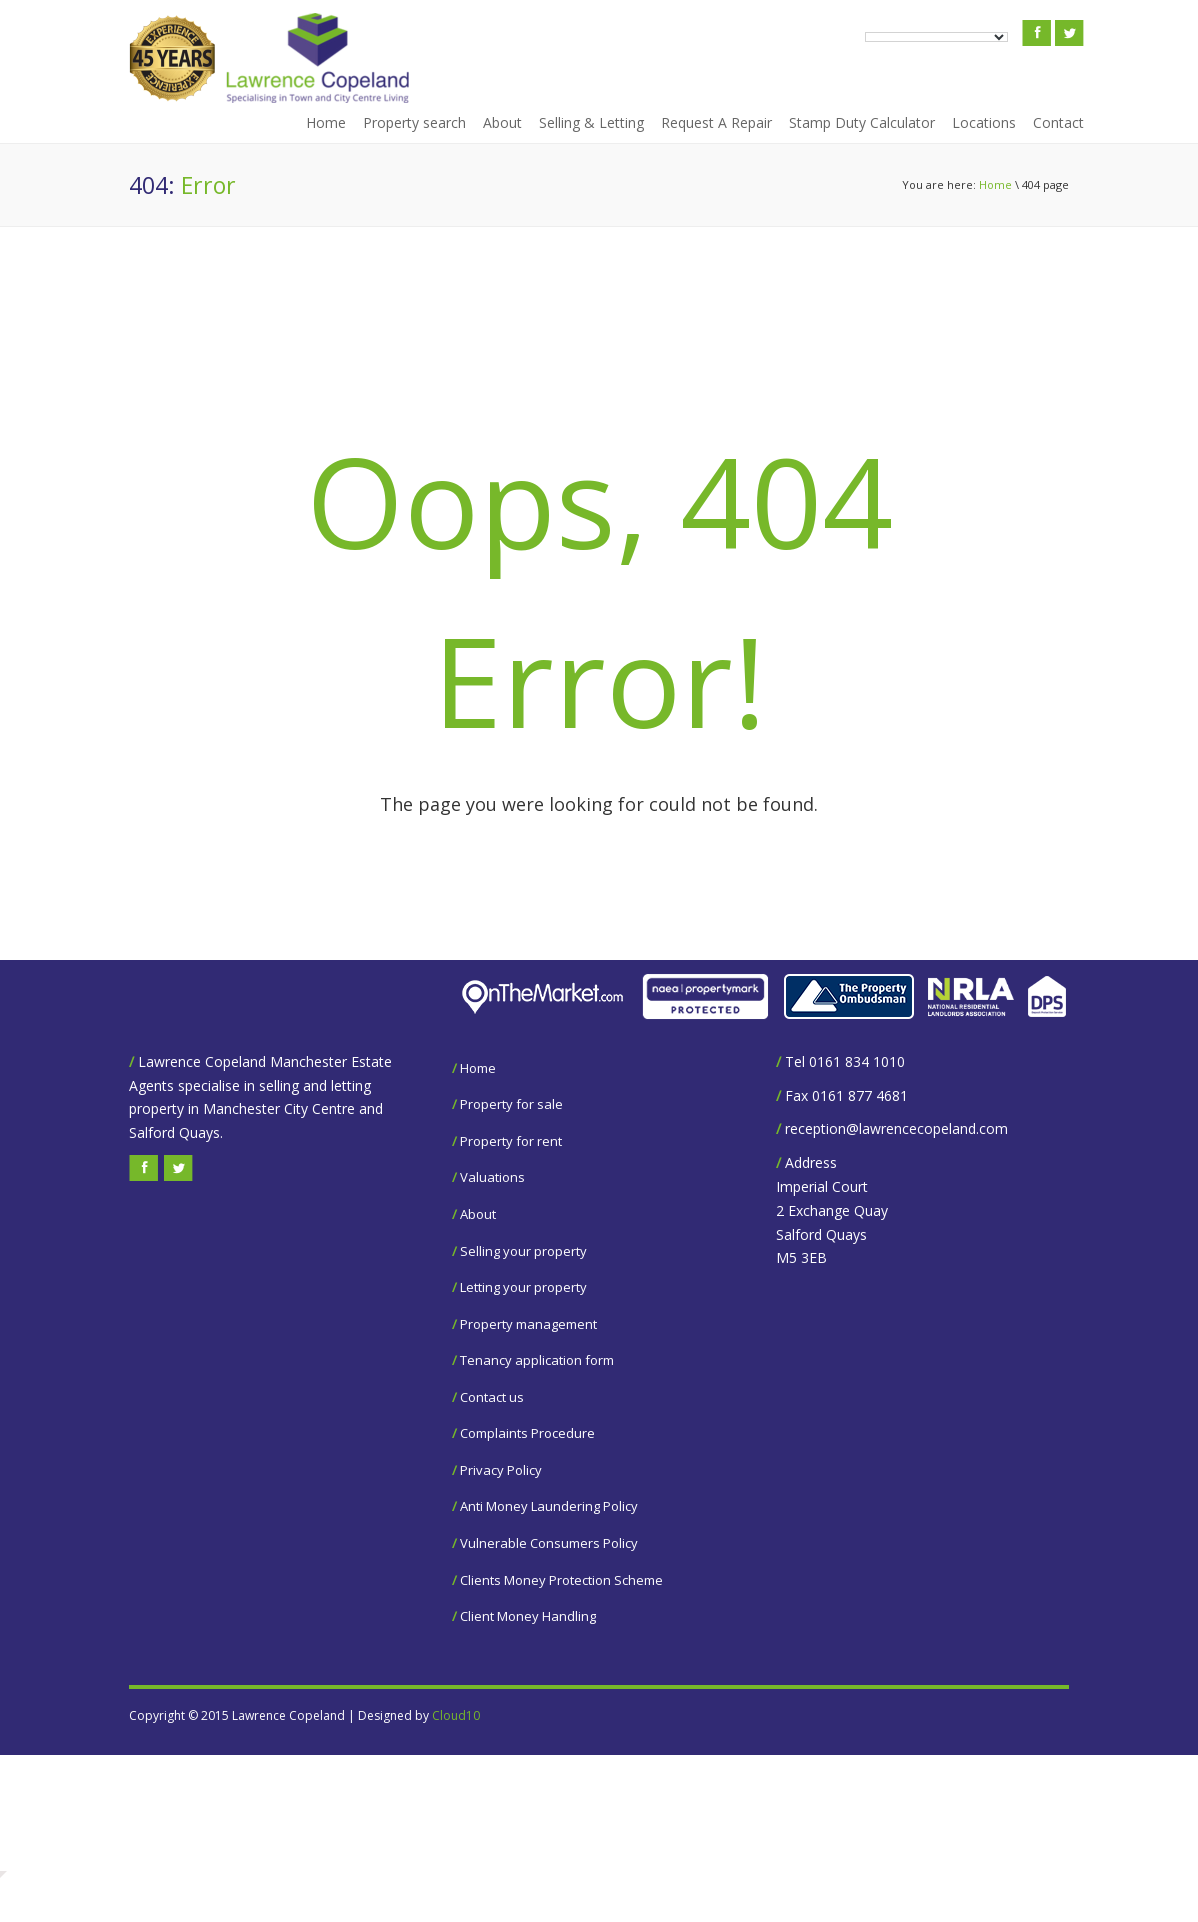  What do you see at coordinates (414, 122) in the screenshot?
I see `Property search` at bounding box center [414, 122].